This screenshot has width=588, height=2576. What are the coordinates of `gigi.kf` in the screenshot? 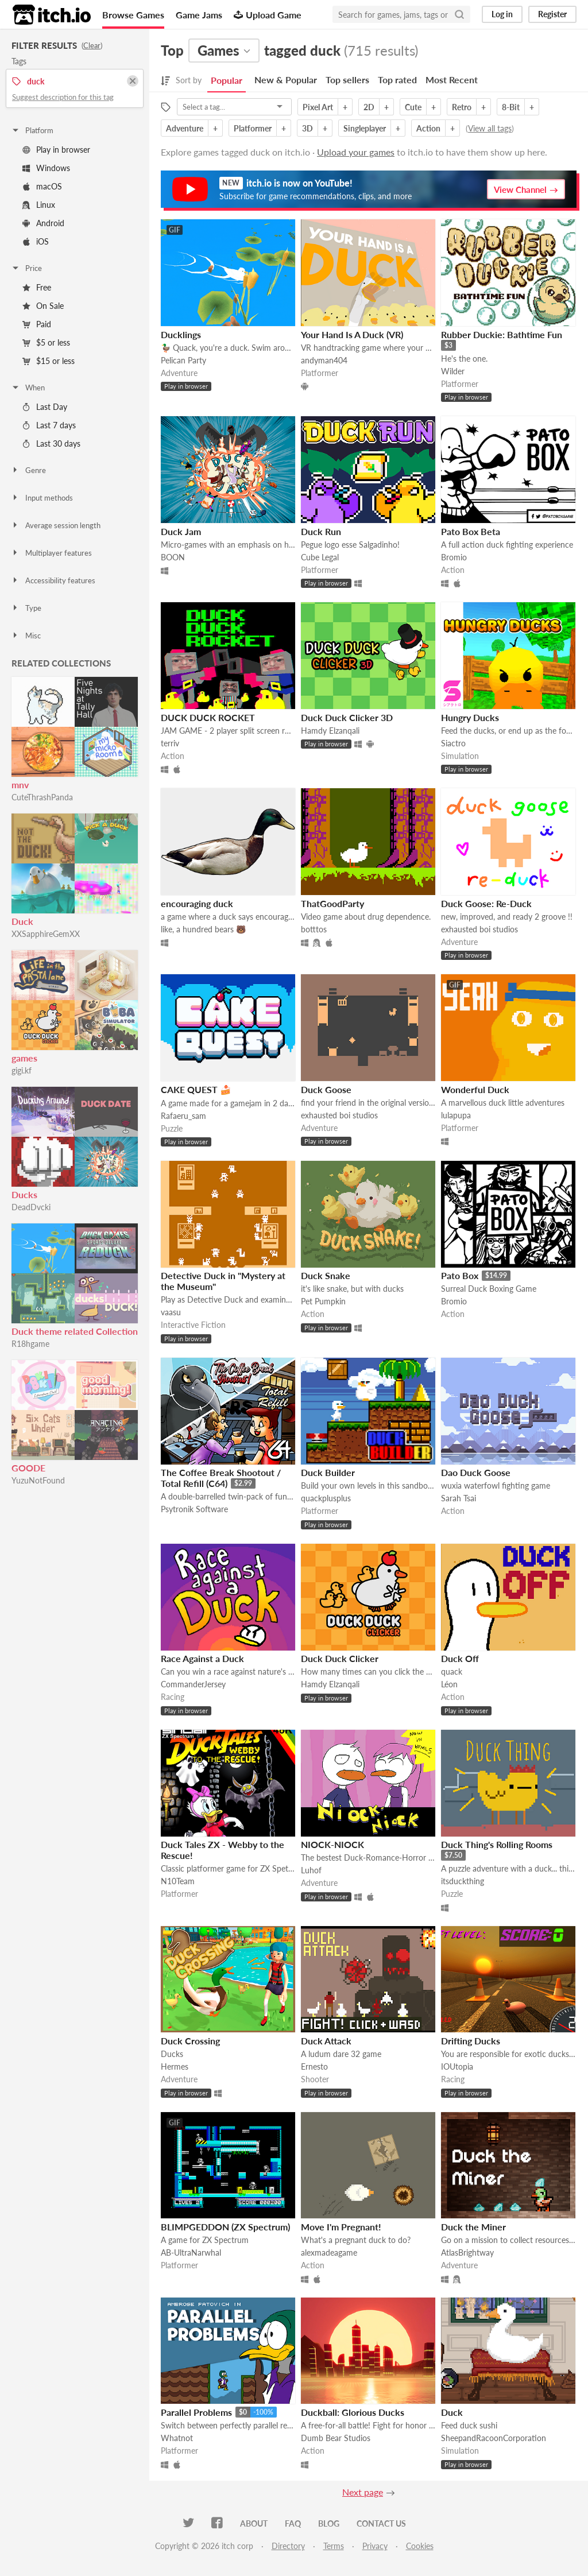 It's located at (21, 1070).